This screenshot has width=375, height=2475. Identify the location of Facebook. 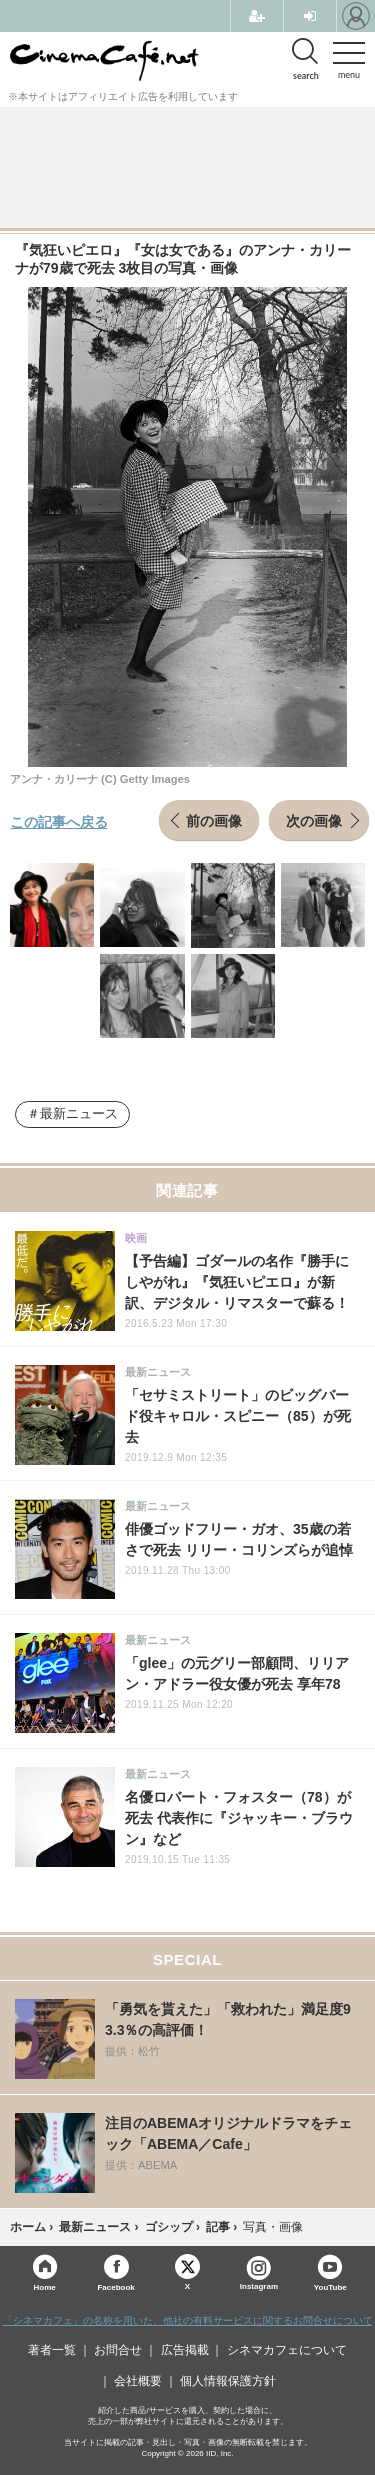
(115, 2286).